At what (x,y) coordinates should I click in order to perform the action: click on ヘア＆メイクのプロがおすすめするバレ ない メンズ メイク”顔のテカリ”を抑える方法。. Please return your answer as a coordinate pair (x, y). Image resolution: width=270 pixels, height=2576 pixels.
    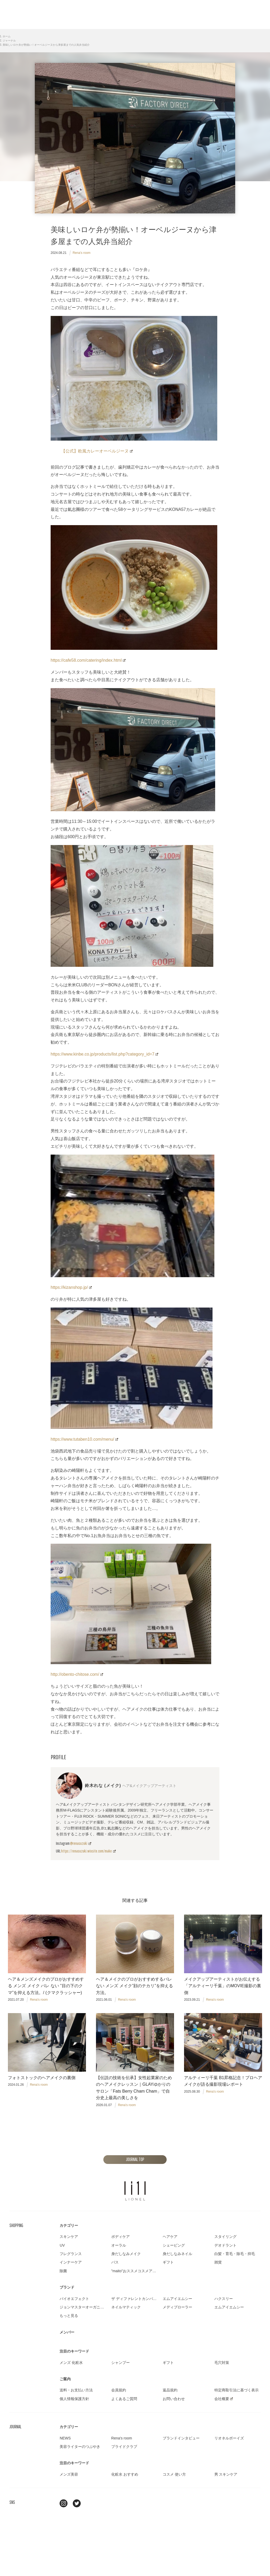
    Looking at the image, I should click on (134, 1987).